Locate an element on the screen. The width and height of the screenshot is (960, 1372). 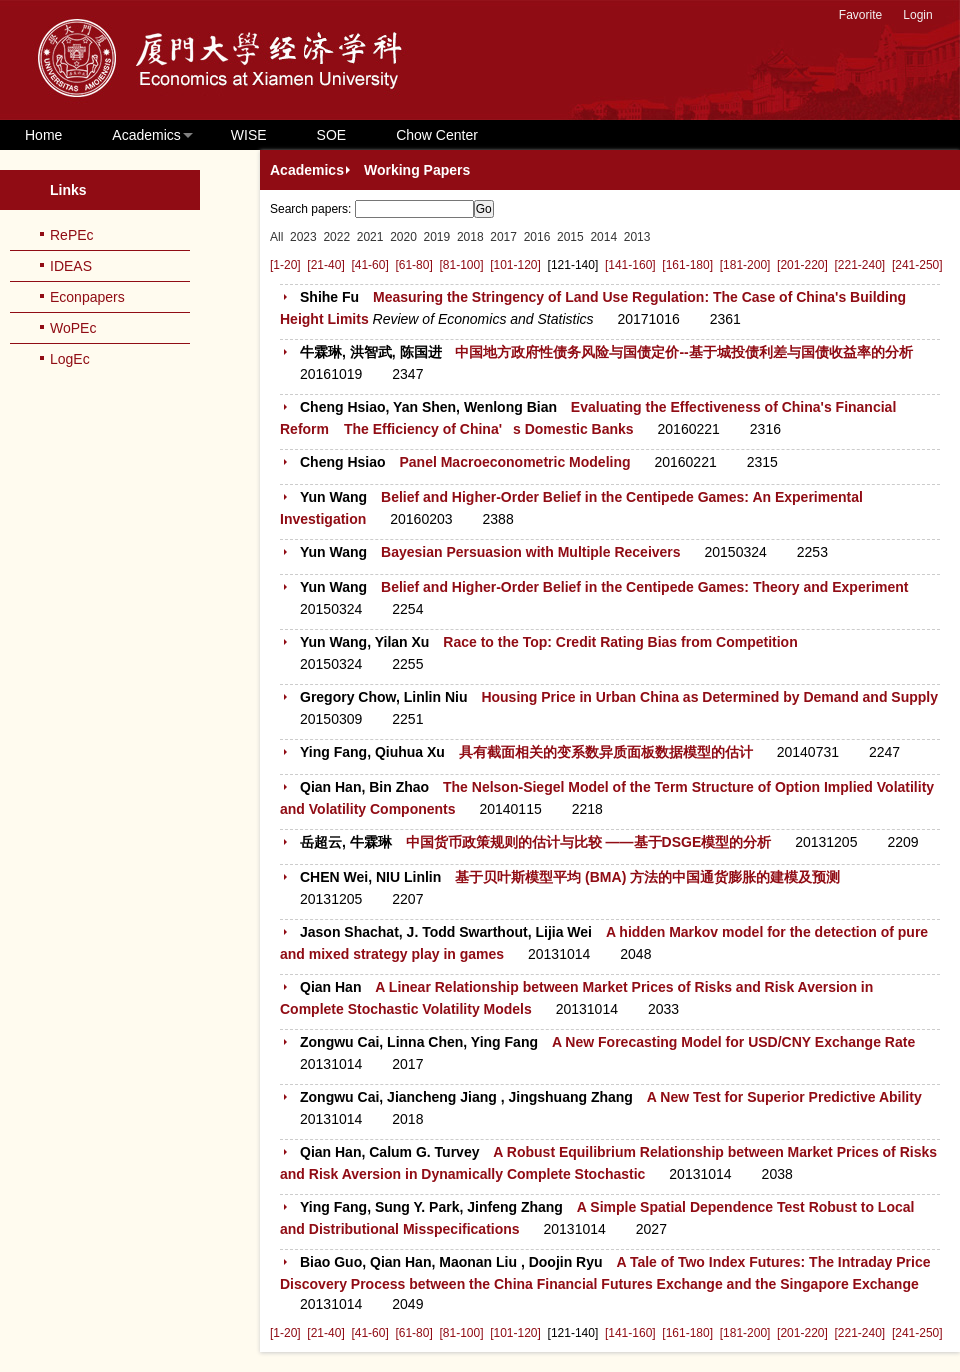
[141-160] is located at coordinates (630, 265).